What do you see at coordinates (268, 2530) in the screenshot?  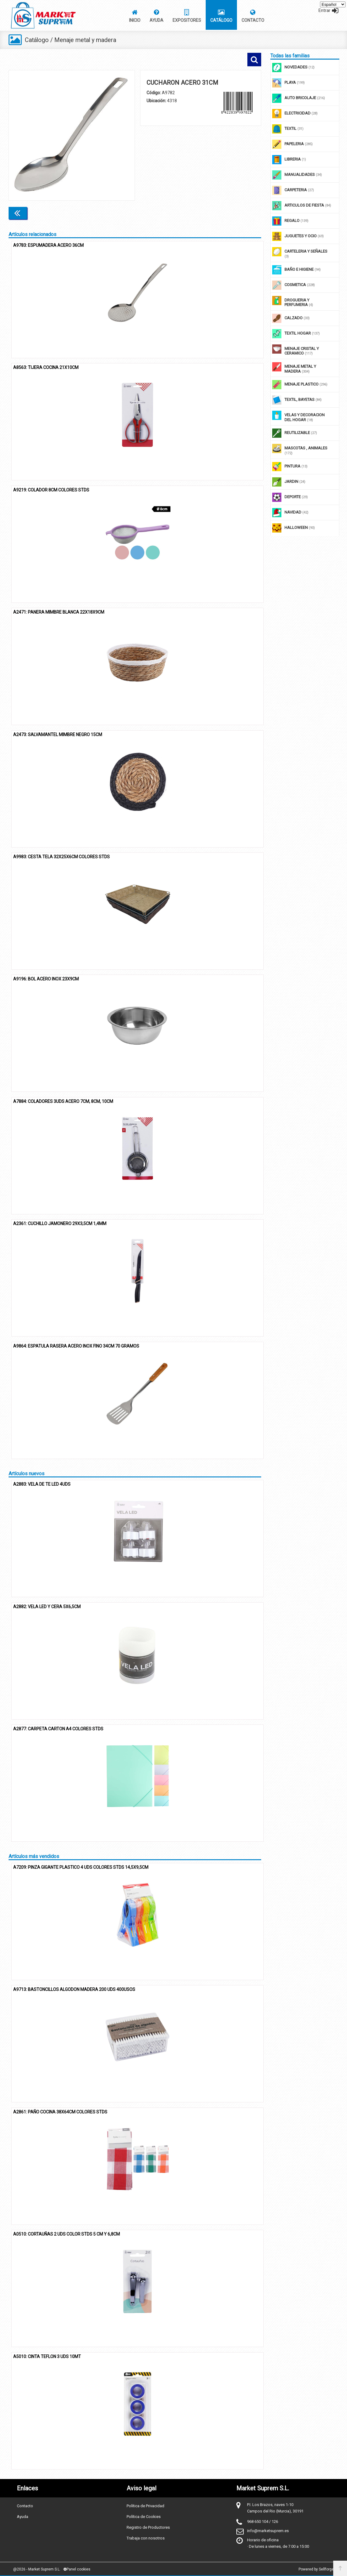 I see `info@marketsuprem.es` at bounding box center [268, 2530].